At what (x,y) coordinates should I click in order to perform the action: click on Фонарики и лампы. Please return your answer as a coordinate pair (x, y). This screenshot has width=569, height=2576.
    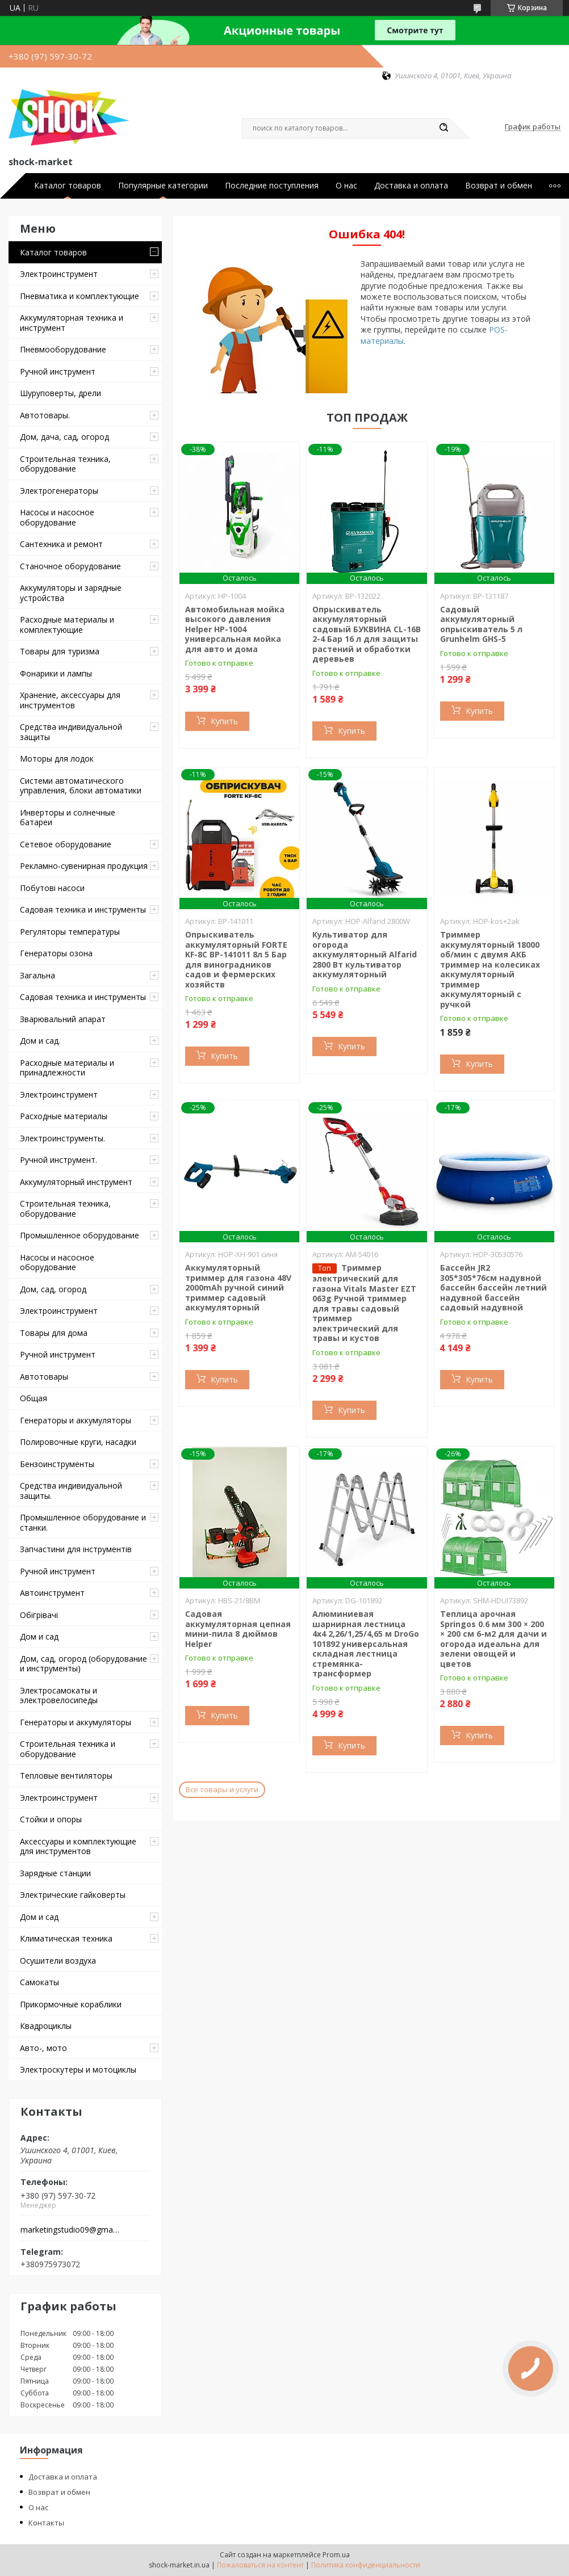
    Looking at the image, I should click on (56, 673).